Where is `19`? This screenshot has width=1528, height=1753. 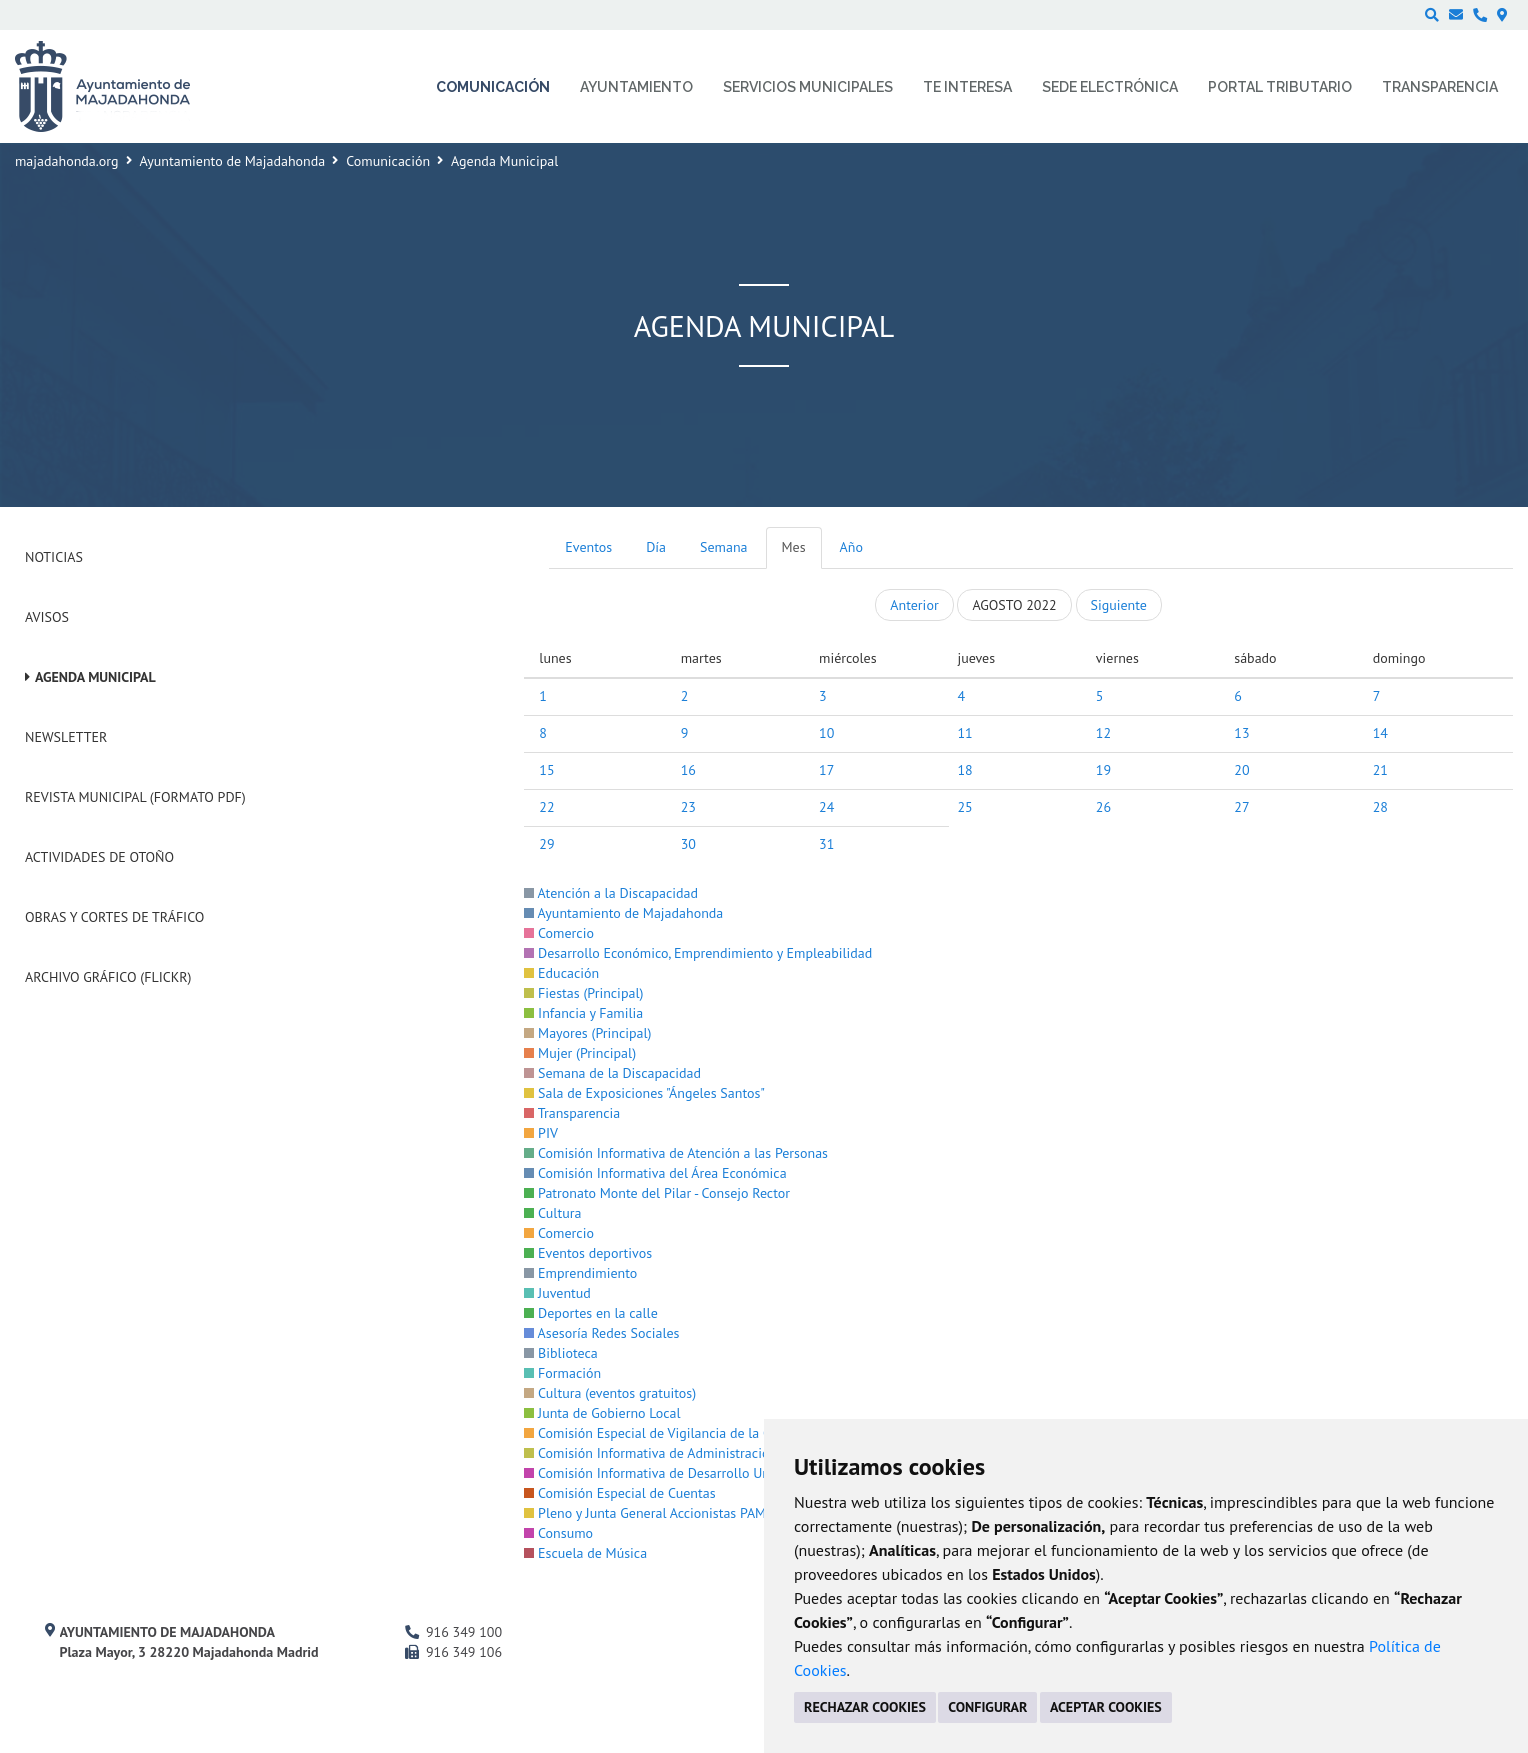
19 is located at coordinates (1103, 770).